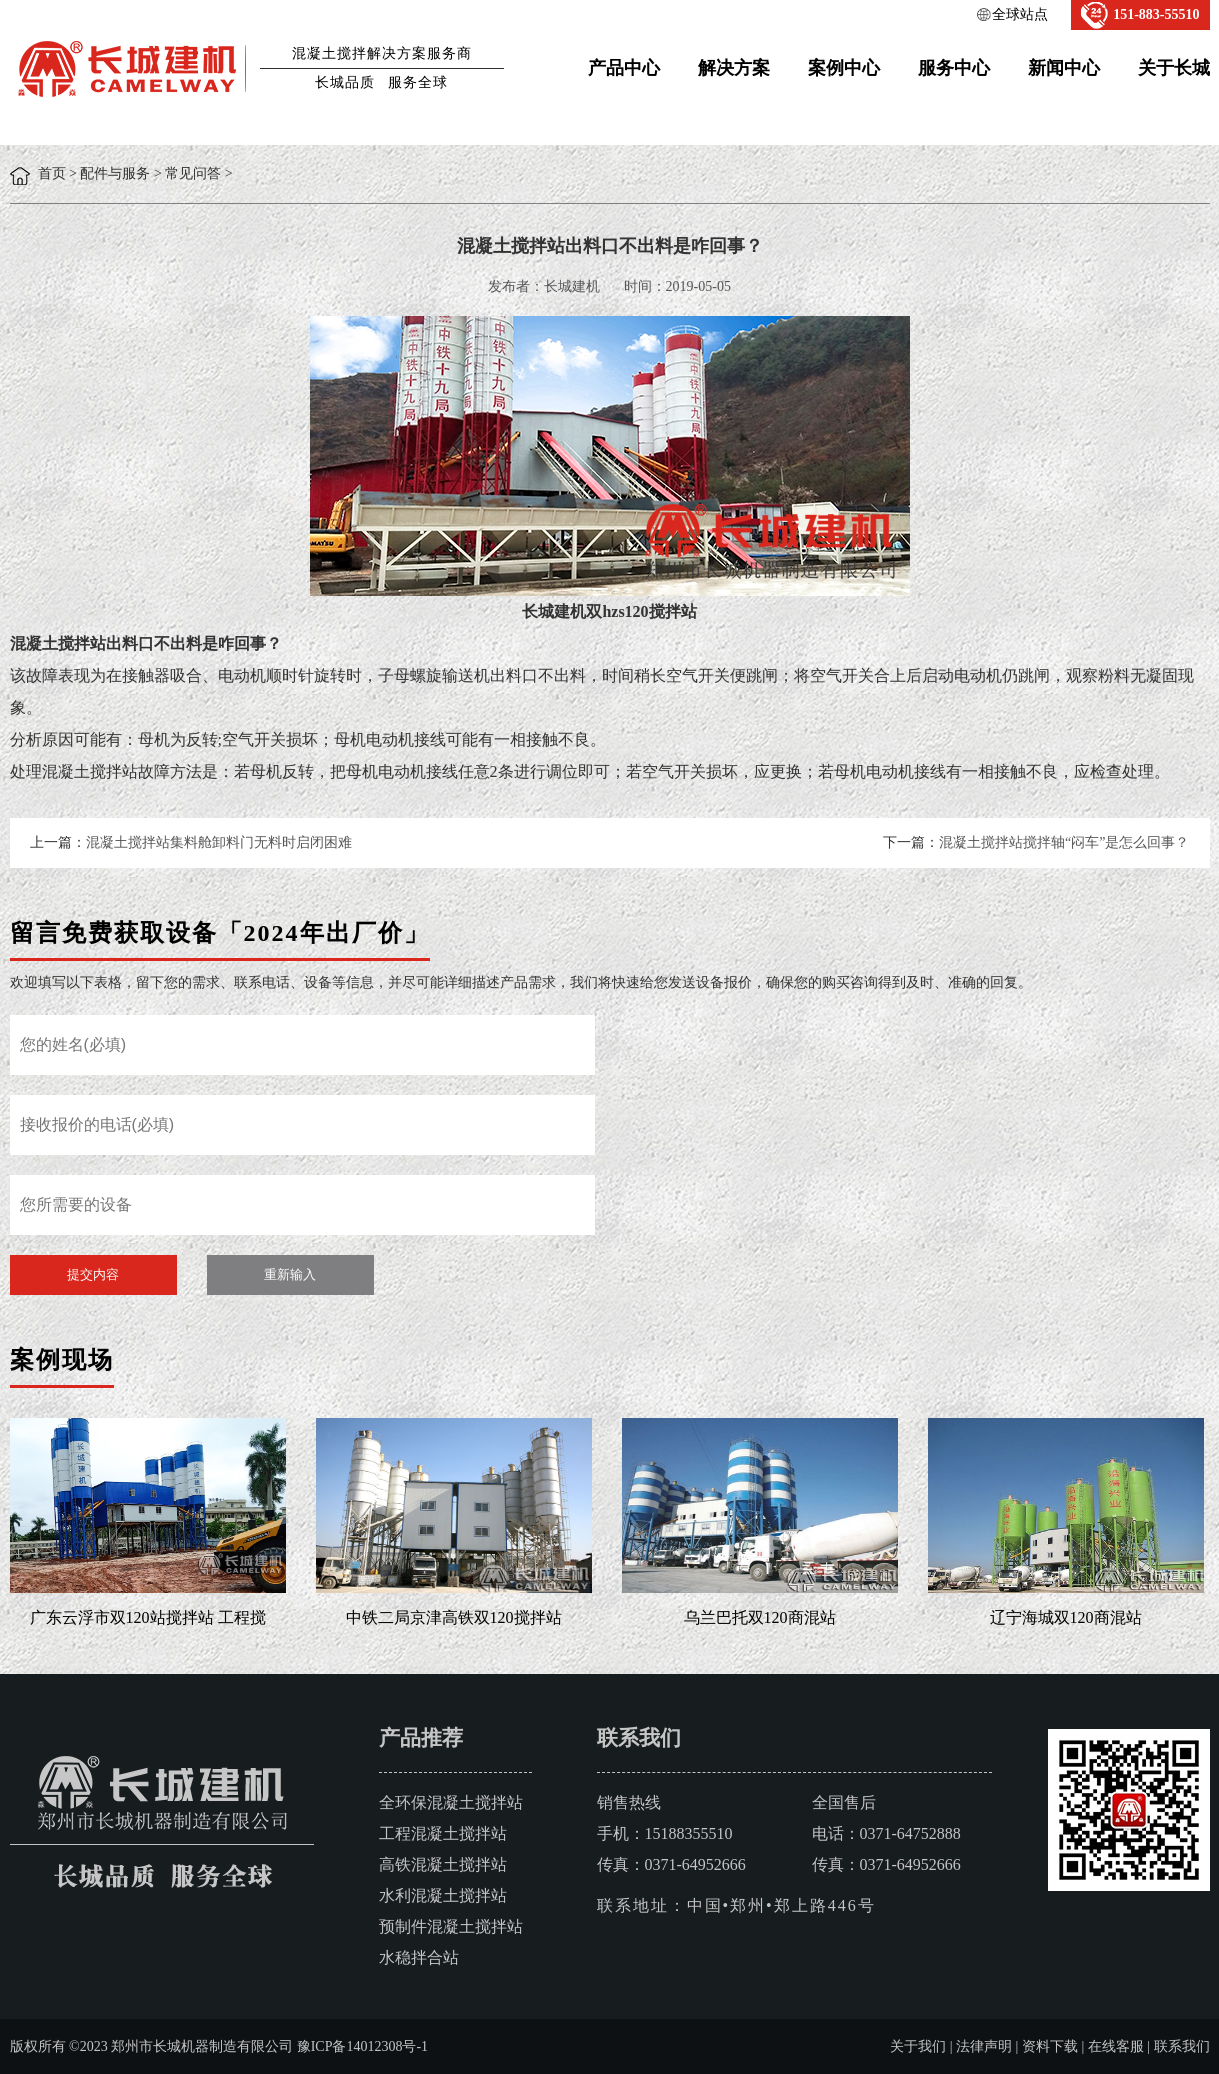 The height and width of the screenshot is (2074, 1219). Describe the element at coordinates (443, 1895) in the screenshot. I see `水利混凝土搅拌站` at that location.